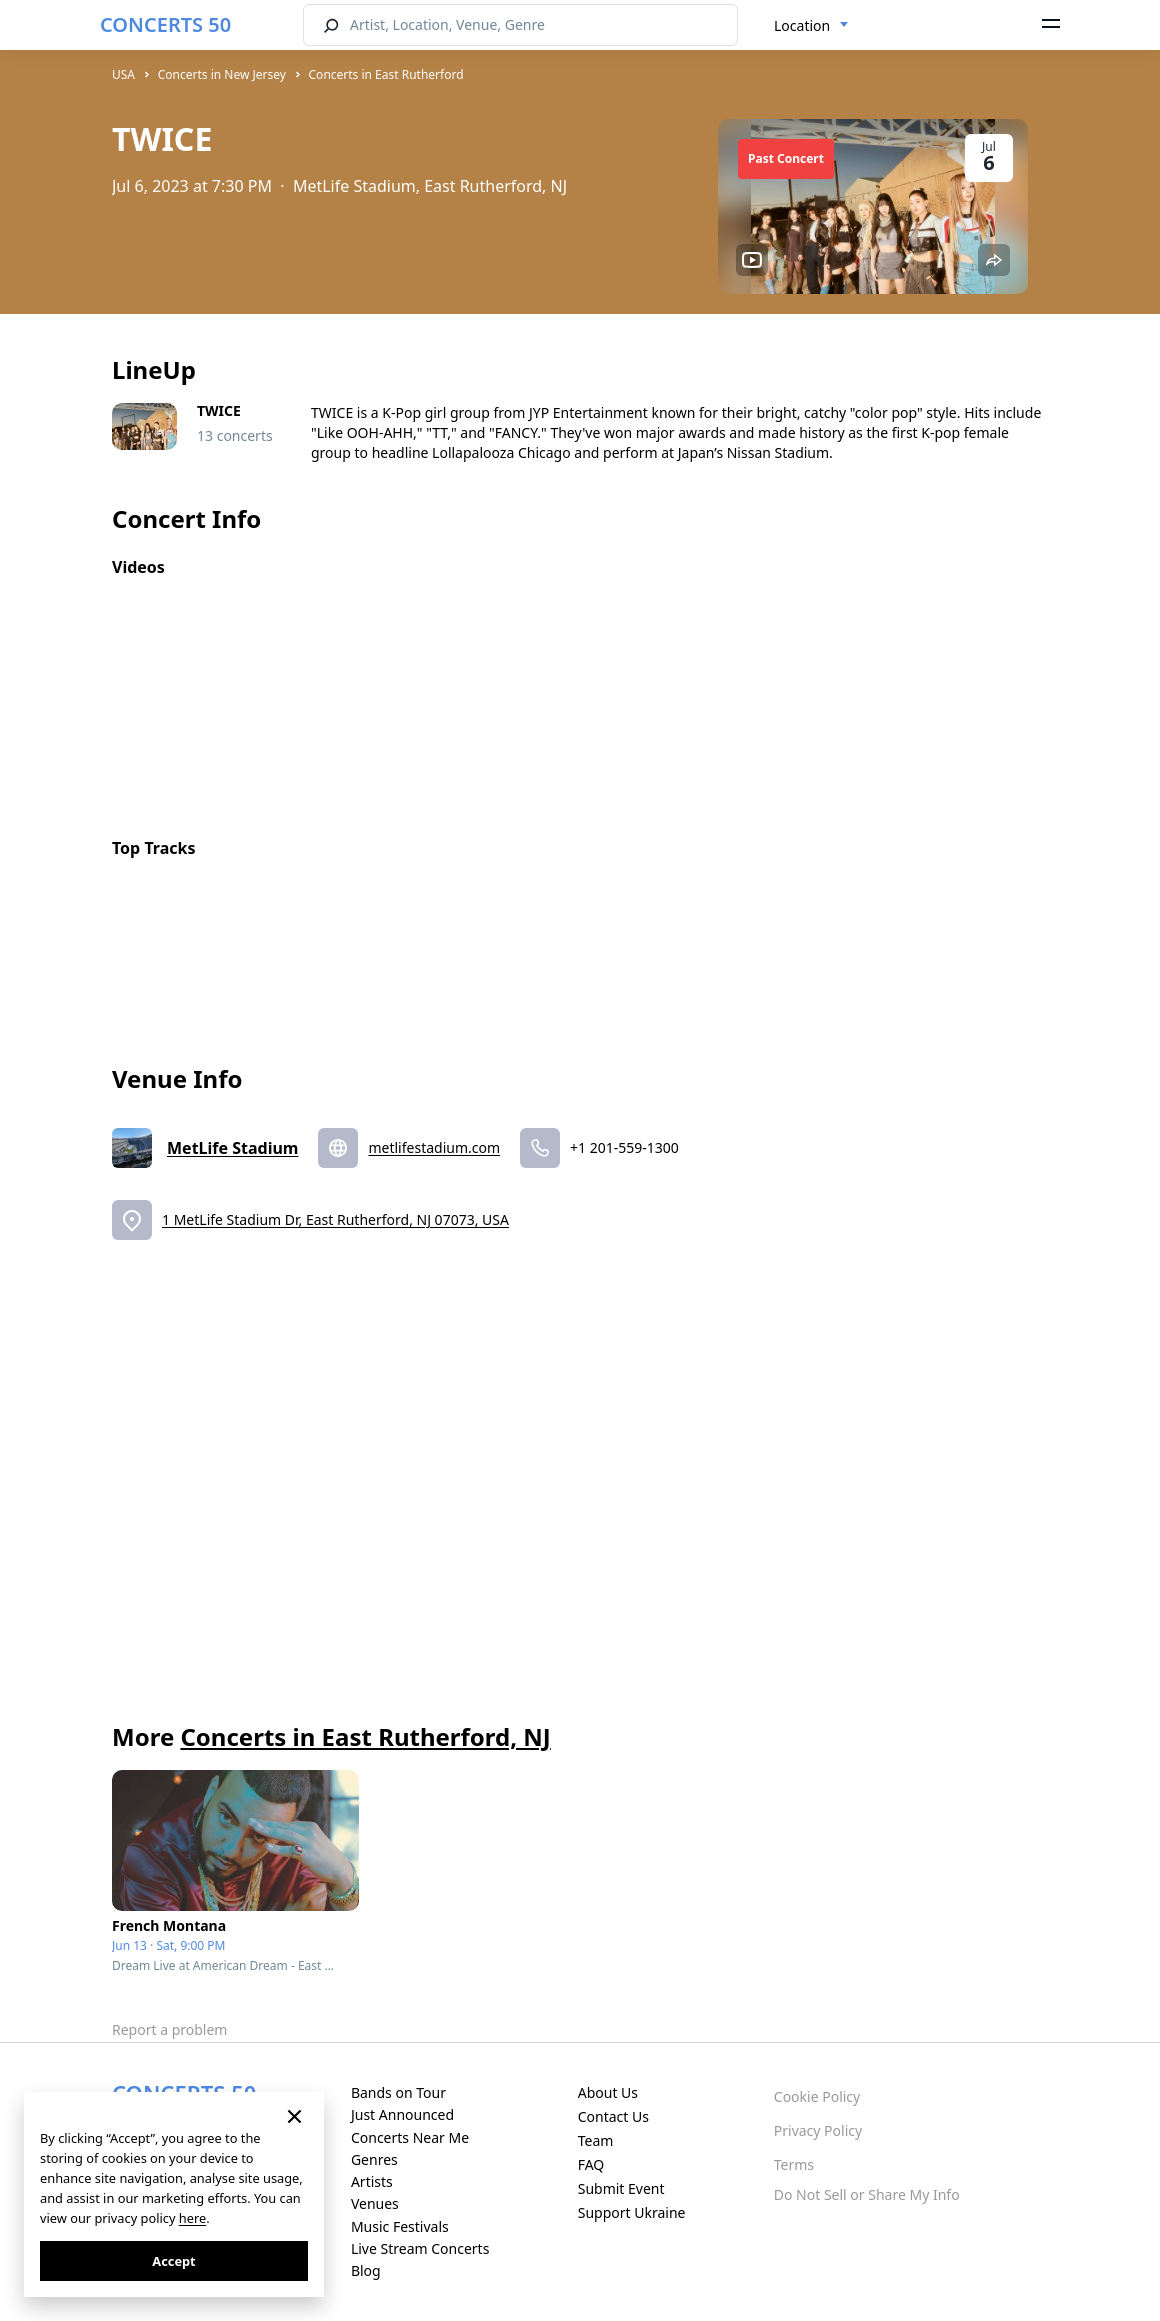 Image resolution: width=1160 pixels, height=2321 pixels. What do you see at coordinates (123, 74) in the screenshot?
I see `USA` at bounding box center [123, 74].